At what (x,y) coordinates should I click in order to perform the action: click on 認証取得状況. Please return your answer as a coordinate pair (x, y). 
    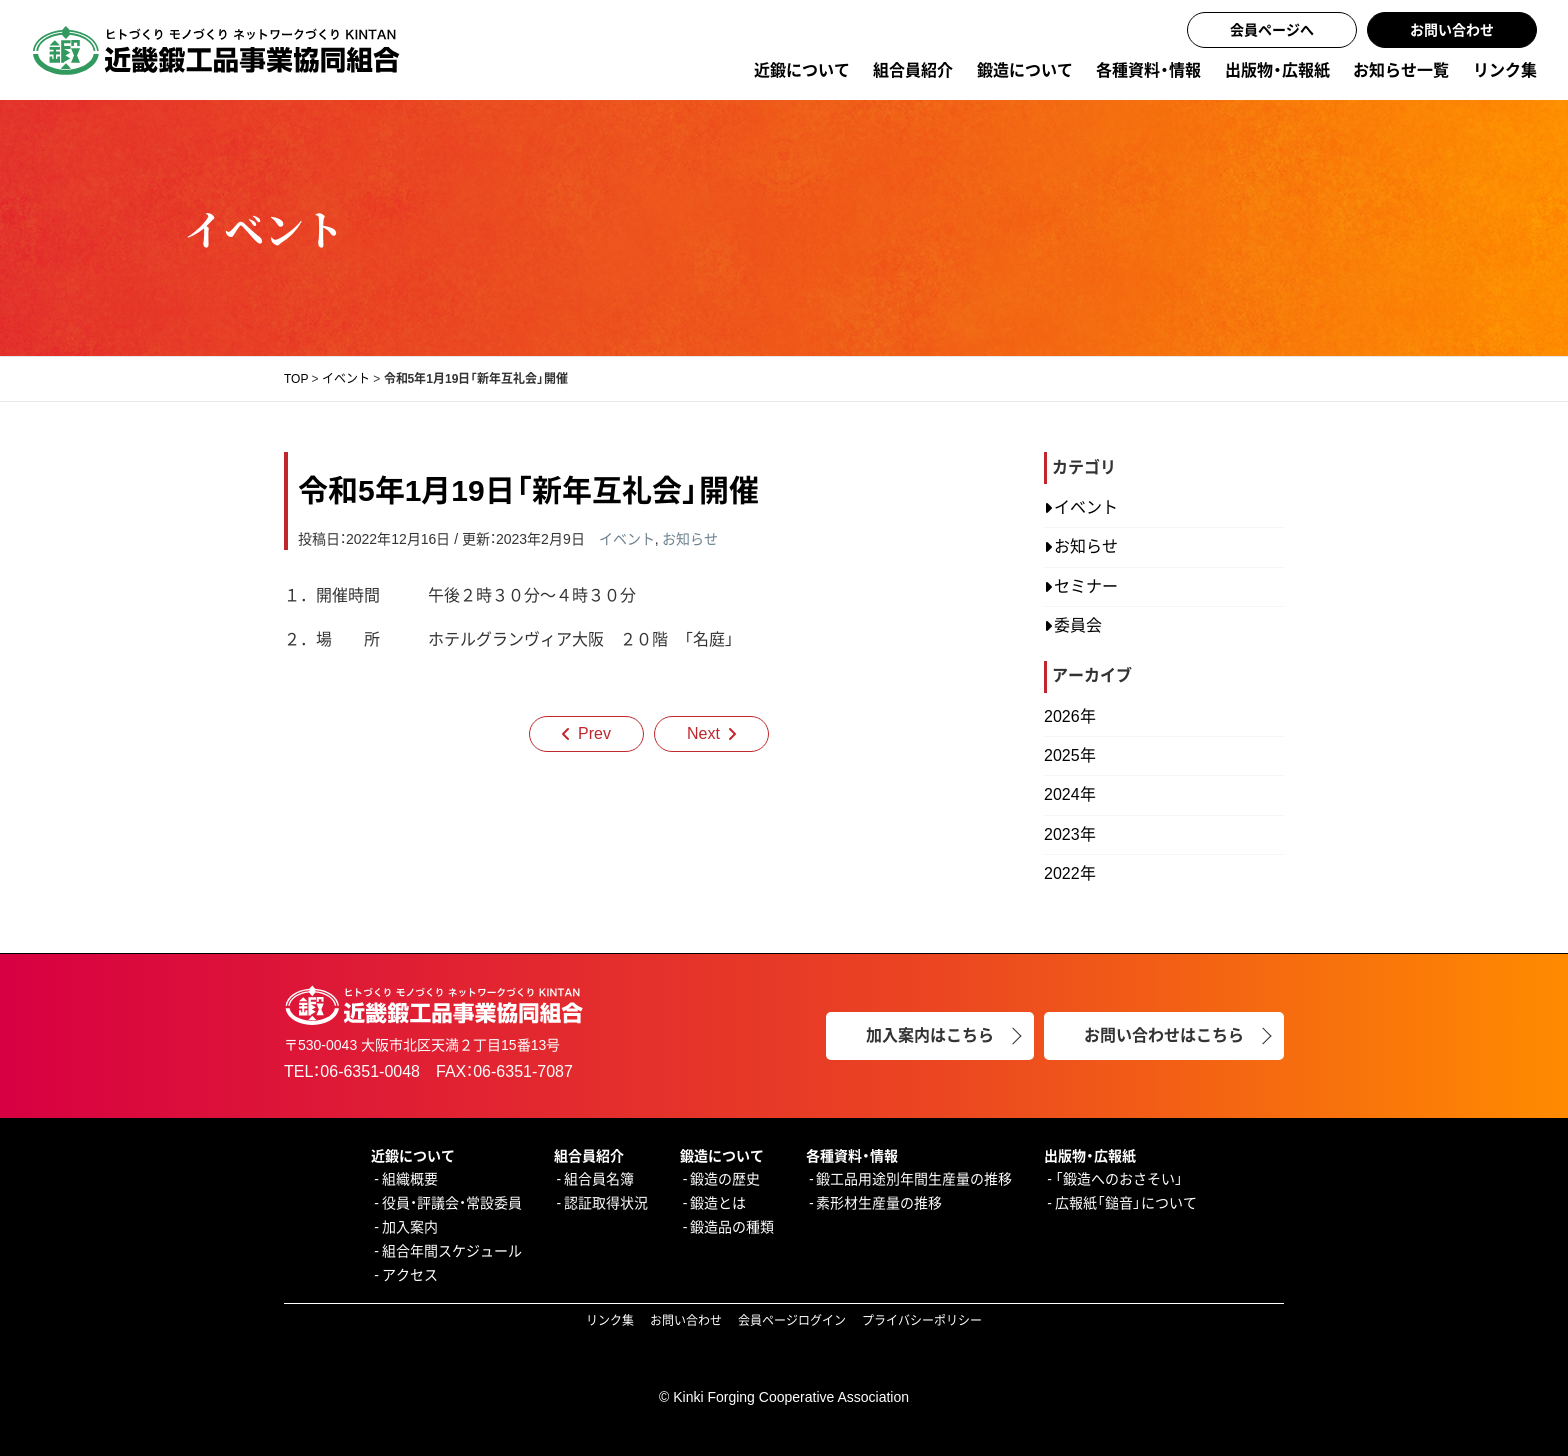
    Looking at the image, I should click on (606, 1203).